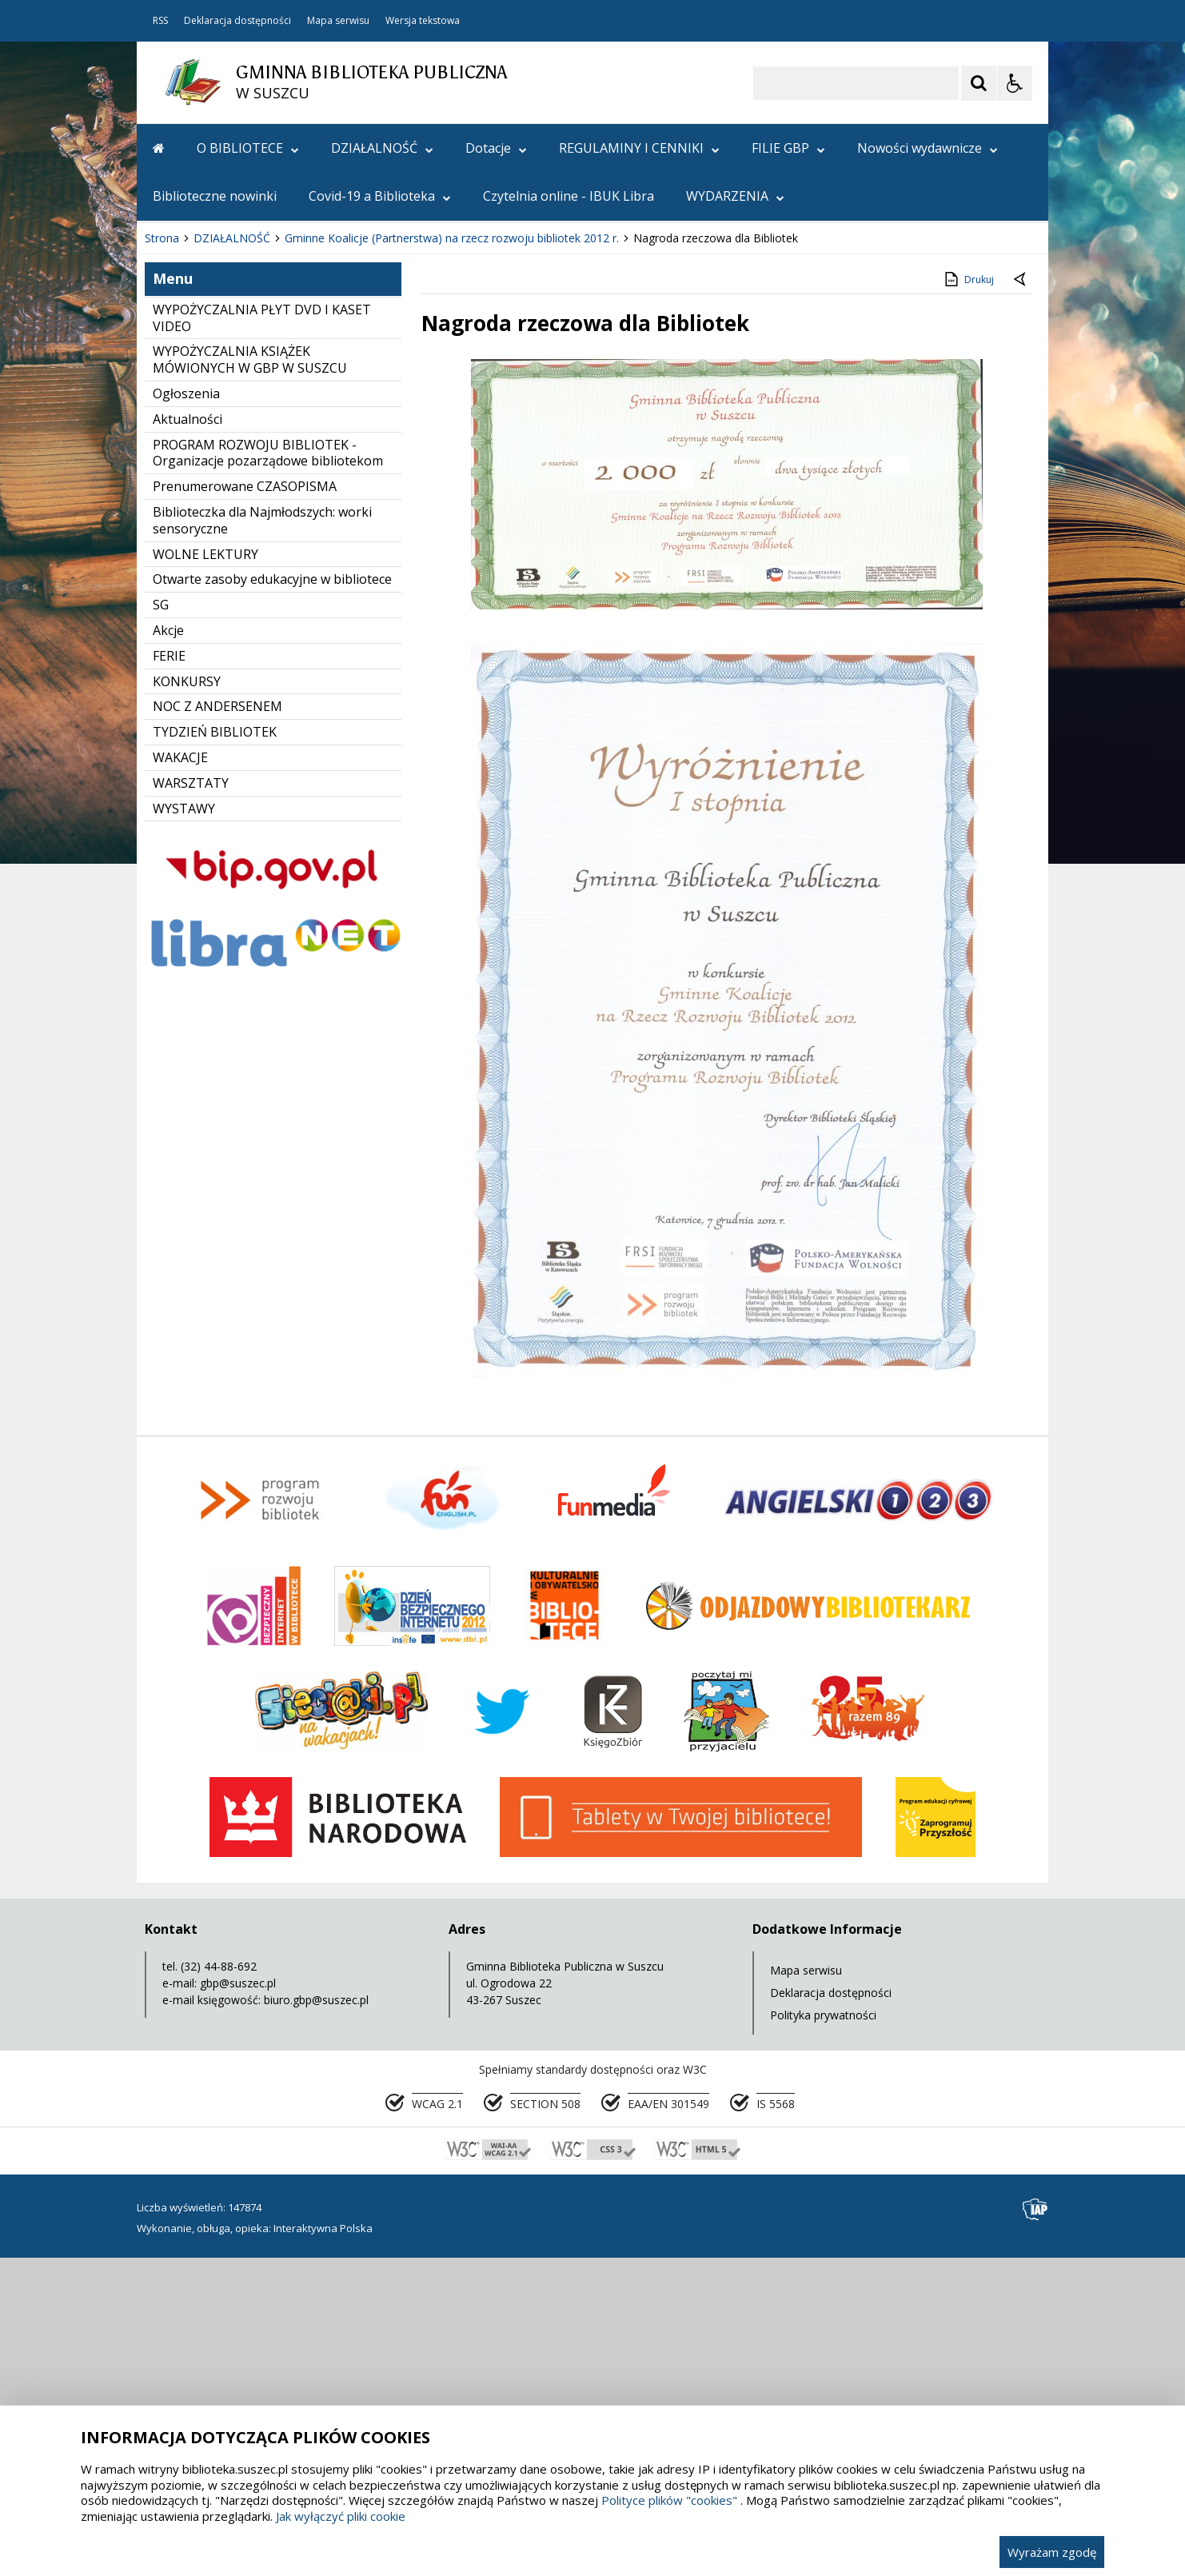  Describe the element at coordinates (823, 2334) in the screenshot. I see `Polityka prywatności` at that location.